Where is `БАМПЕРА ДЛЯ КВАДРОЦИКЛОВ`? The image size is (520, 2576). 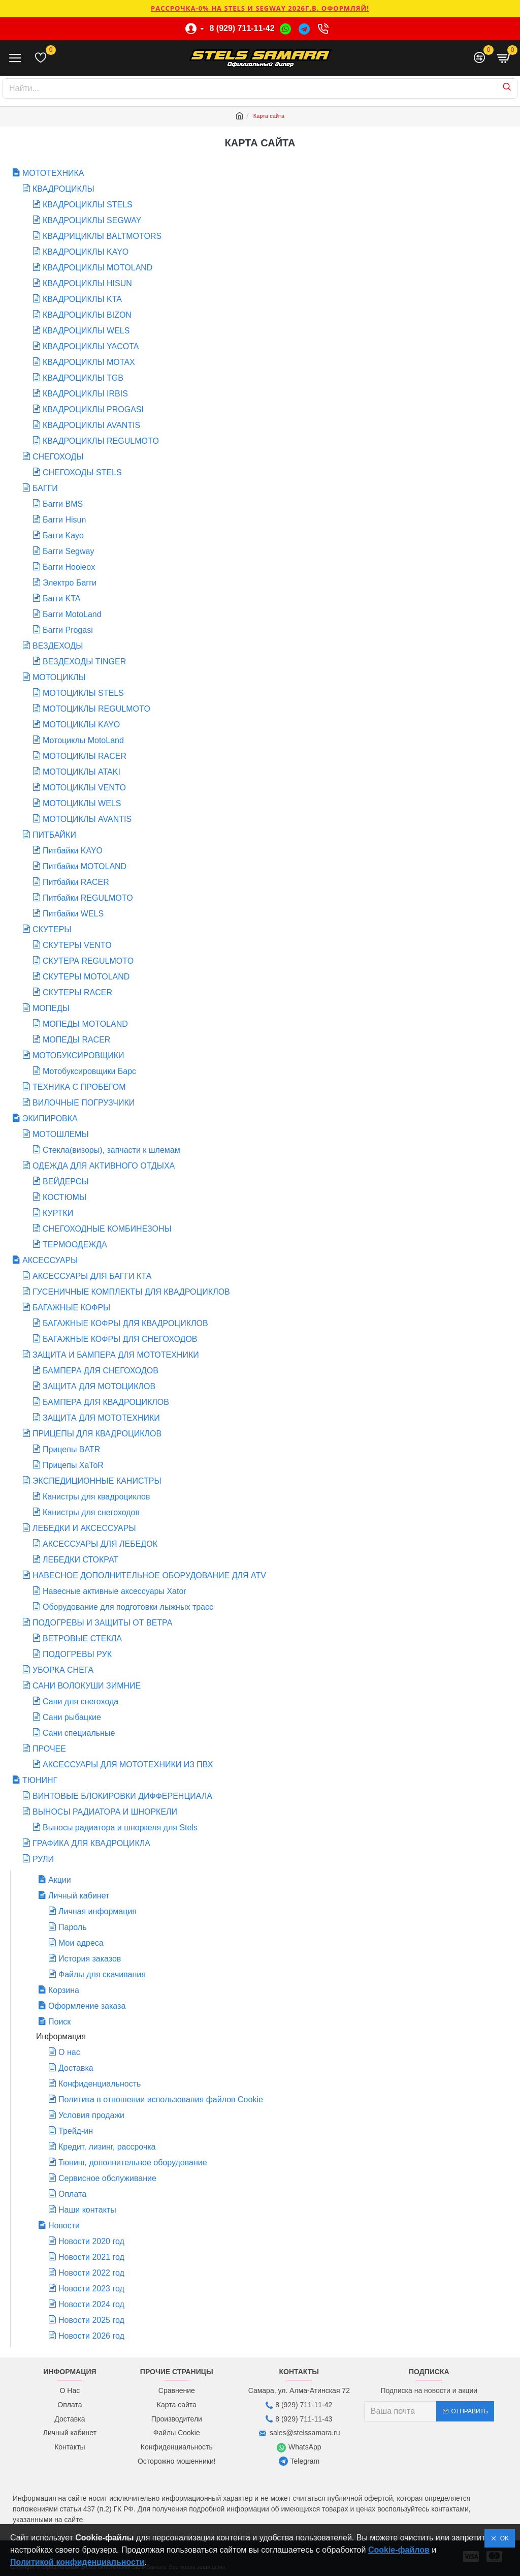 БАМПЕРА ДЛЯ КВАДРОЦИКЛОВ is located at coordinates (106, 1402).